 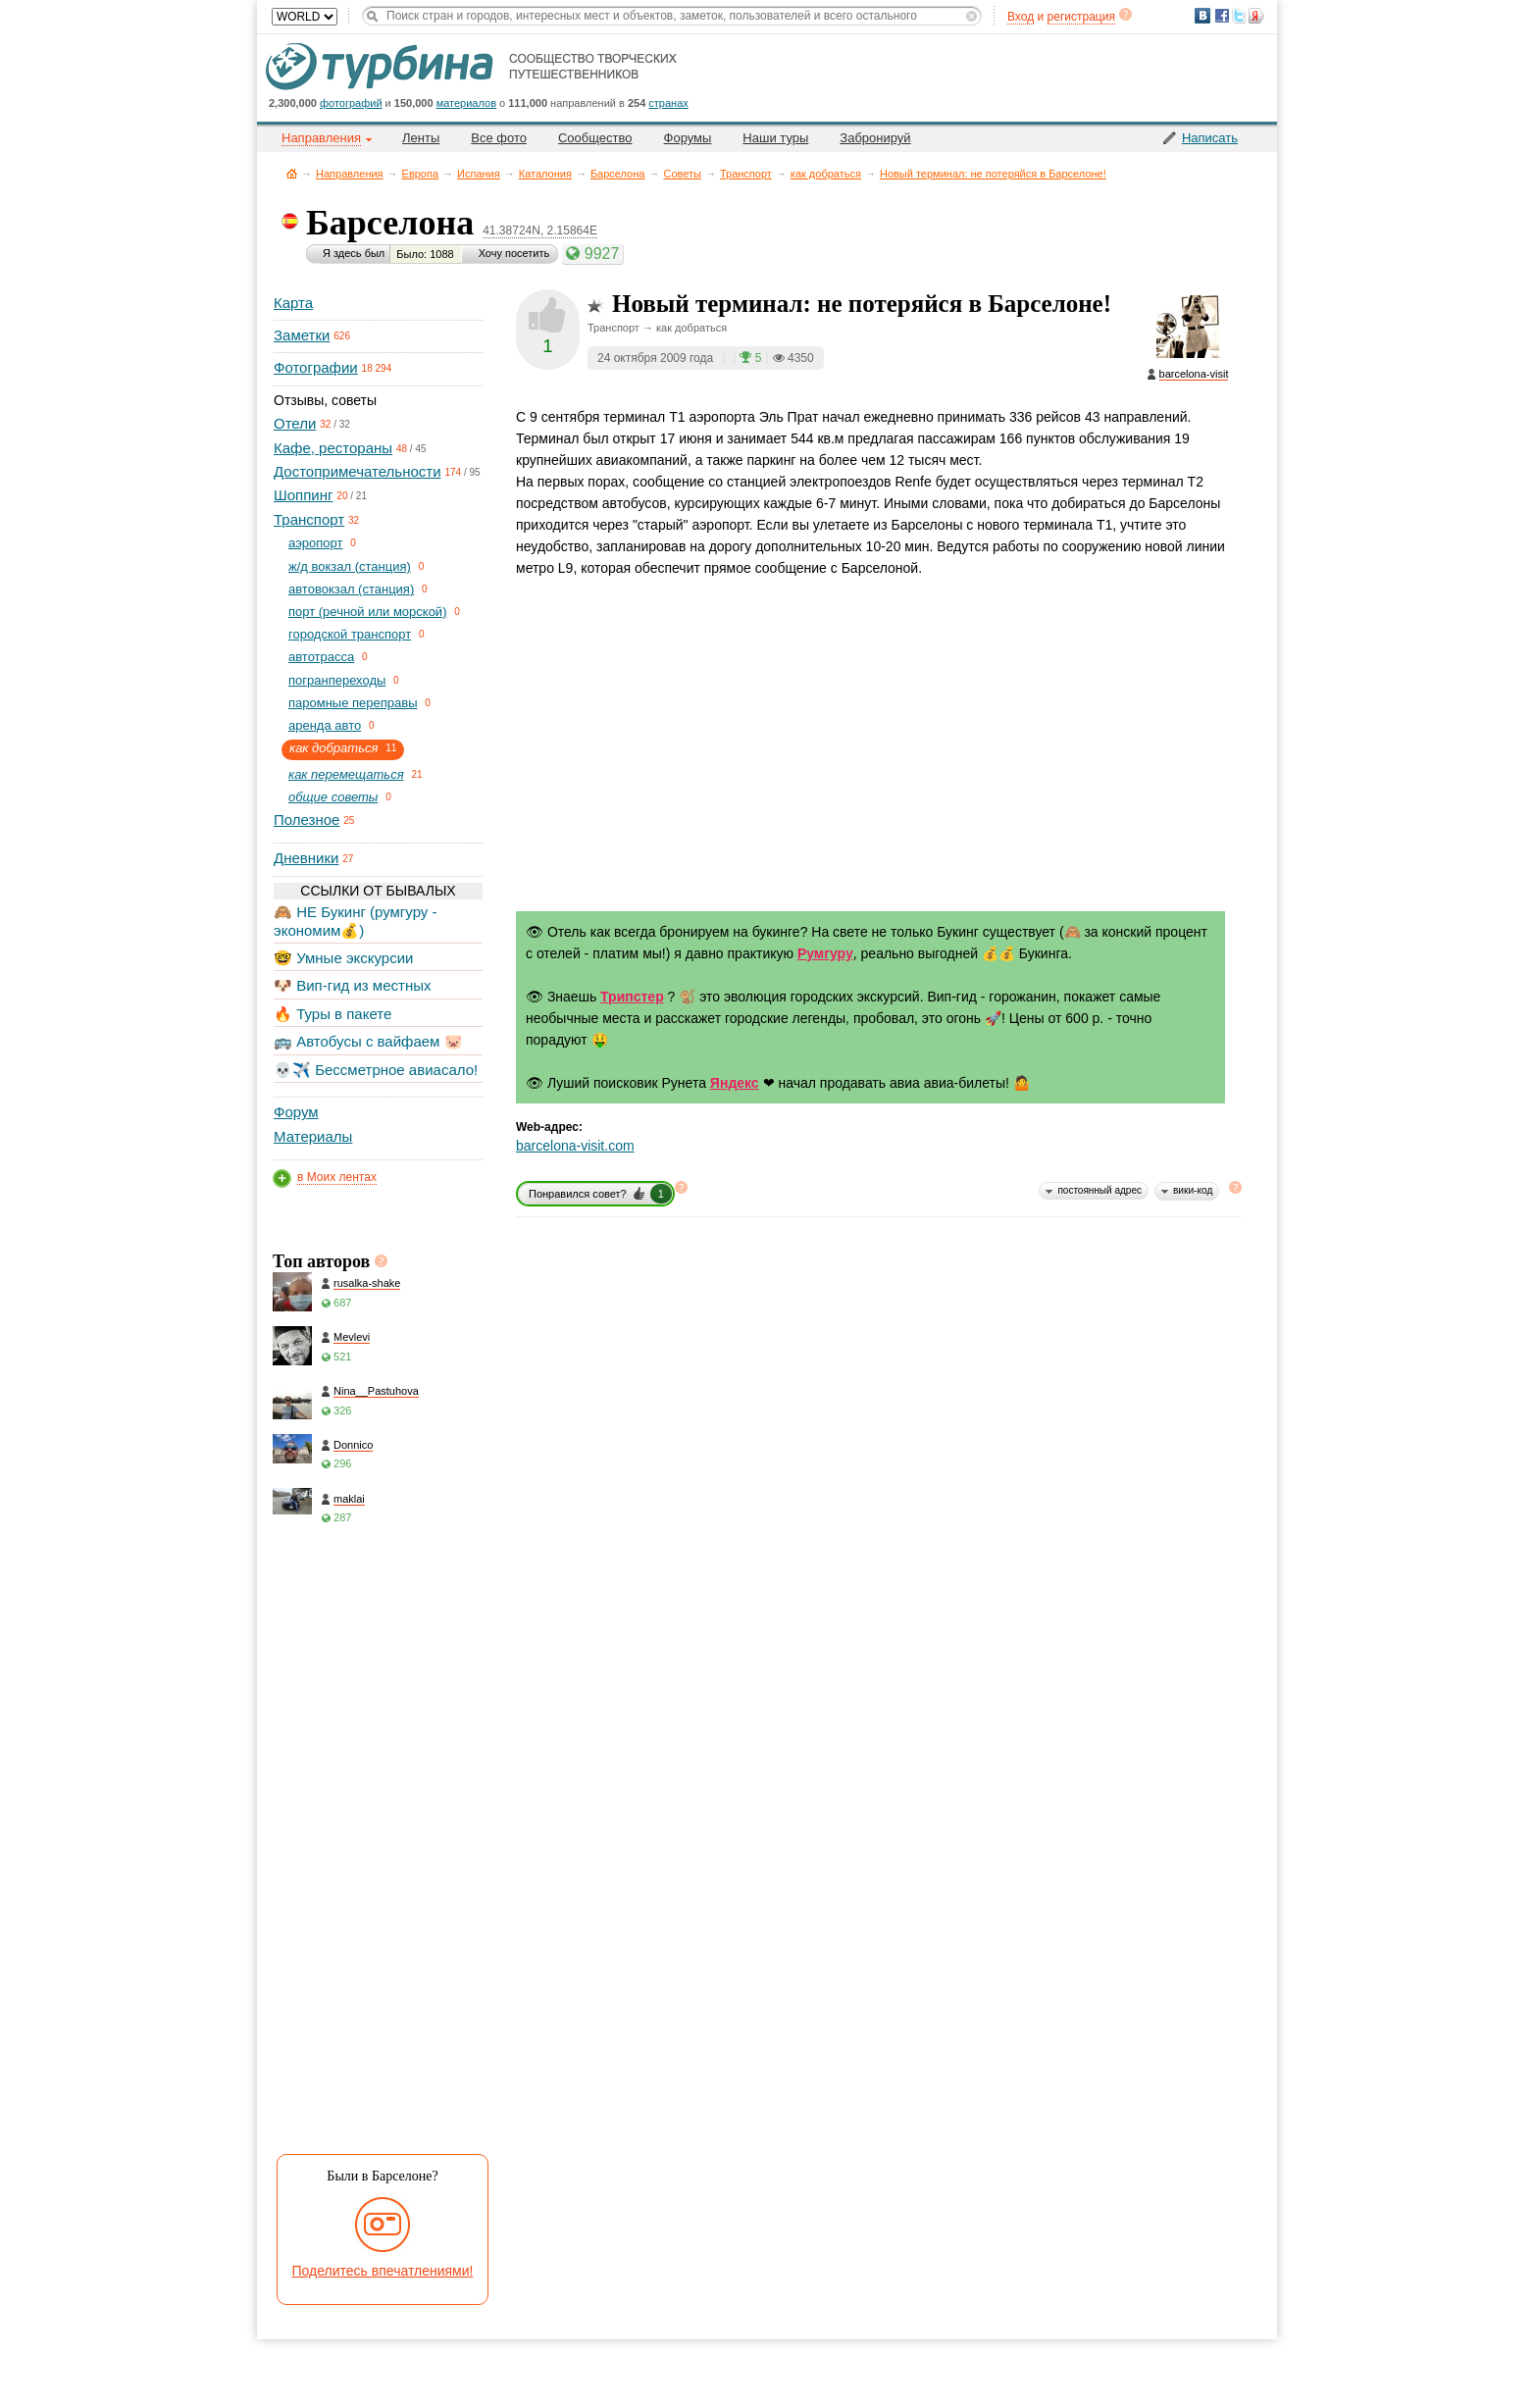 What do you see at coordinates (352, 985) in the screenshot?
I see `🐶 Вип-гид из местных` at bounding box center [352, 985].